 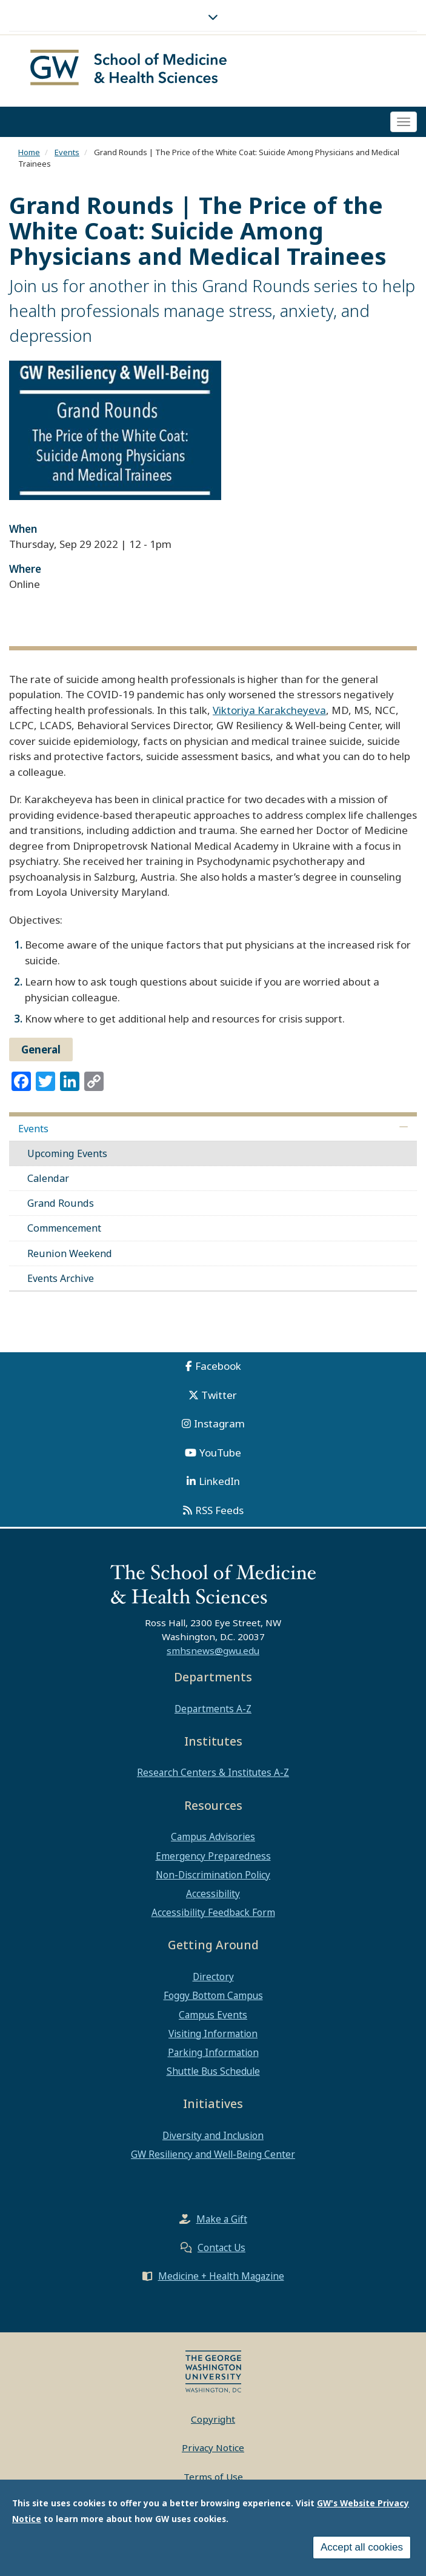 What do you see at coordinates (213, 1772) in the screenshot?
I see `Research Centers & Institutes A-Z` at bounding box center [213, 1772].